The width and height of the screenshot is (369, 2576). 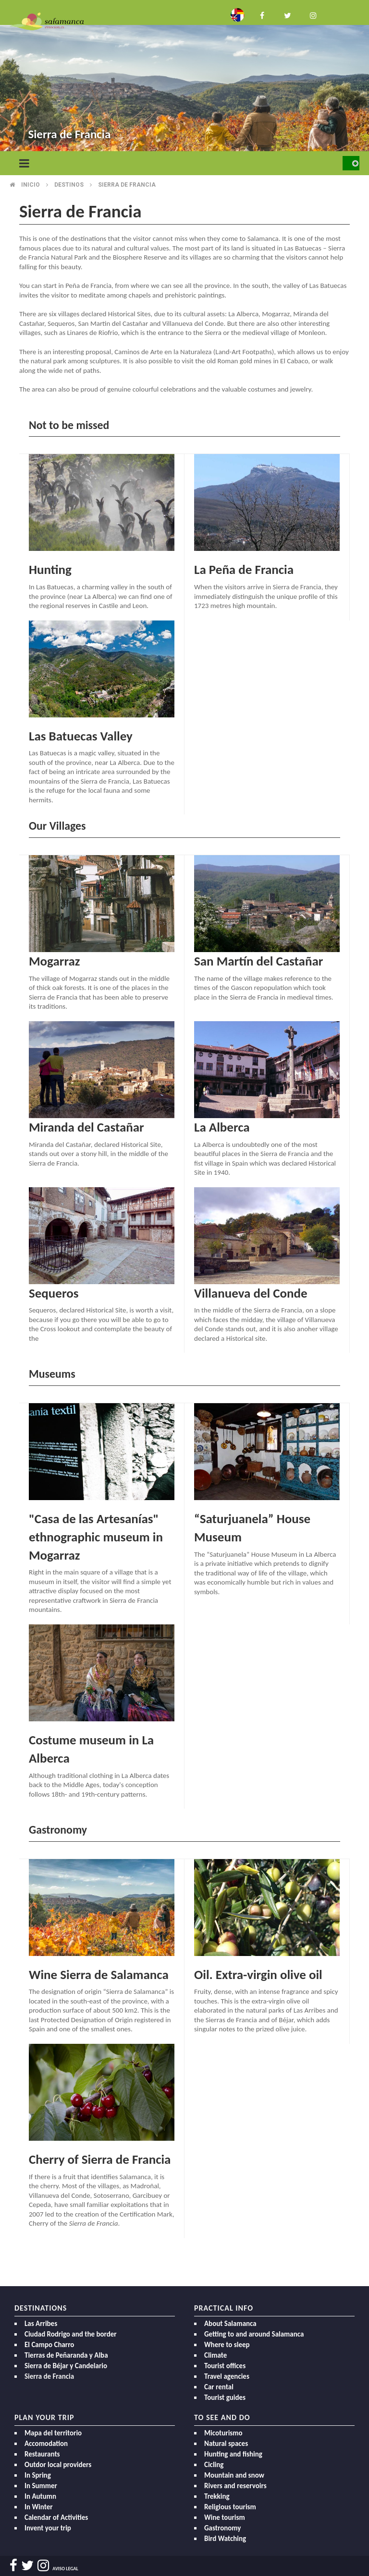 I want to click on Getting to and around Salamanca, so click(x=254, y=2334).